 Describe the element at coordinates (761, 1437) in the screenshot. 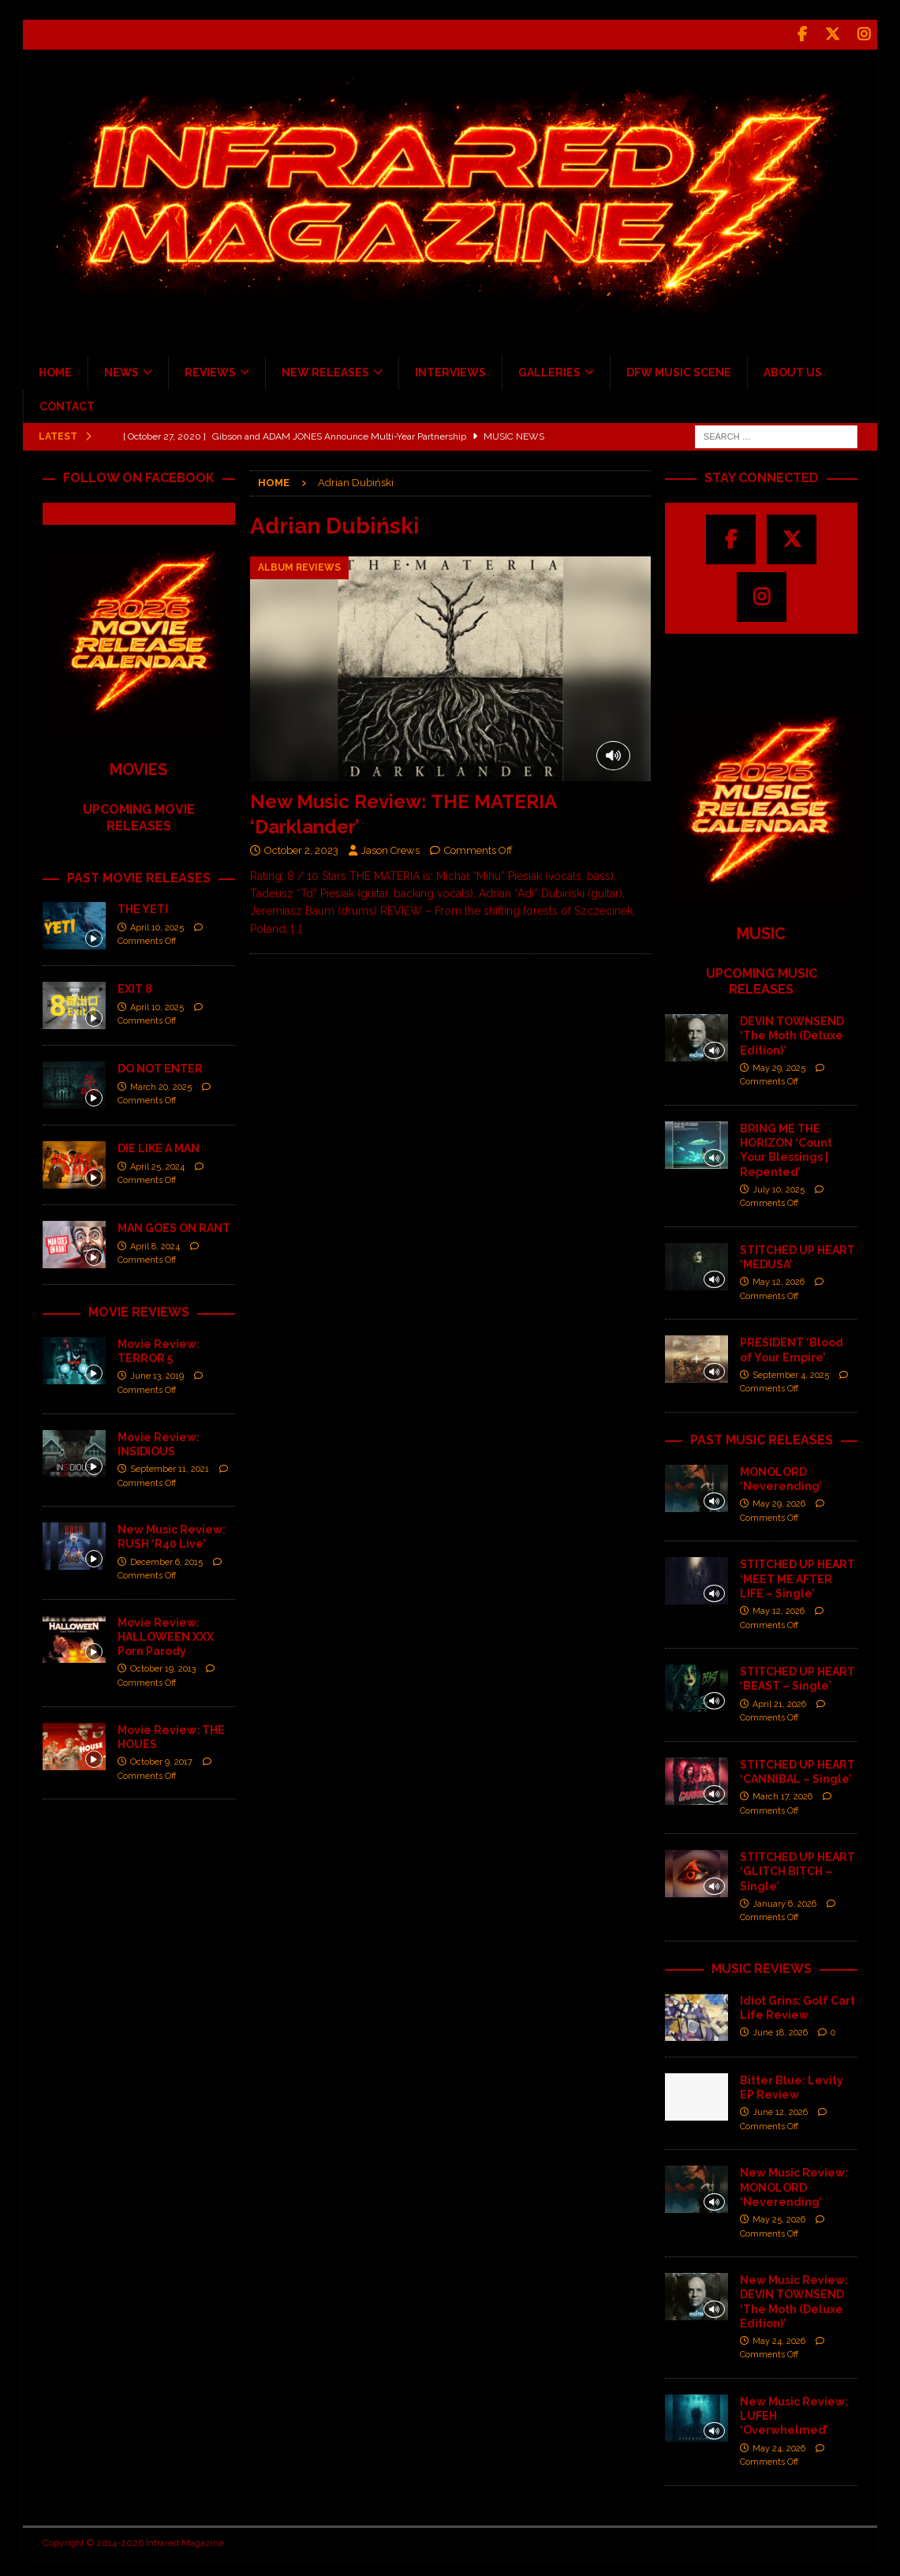

I see `PAST MUSIC RELEASES` at that location.